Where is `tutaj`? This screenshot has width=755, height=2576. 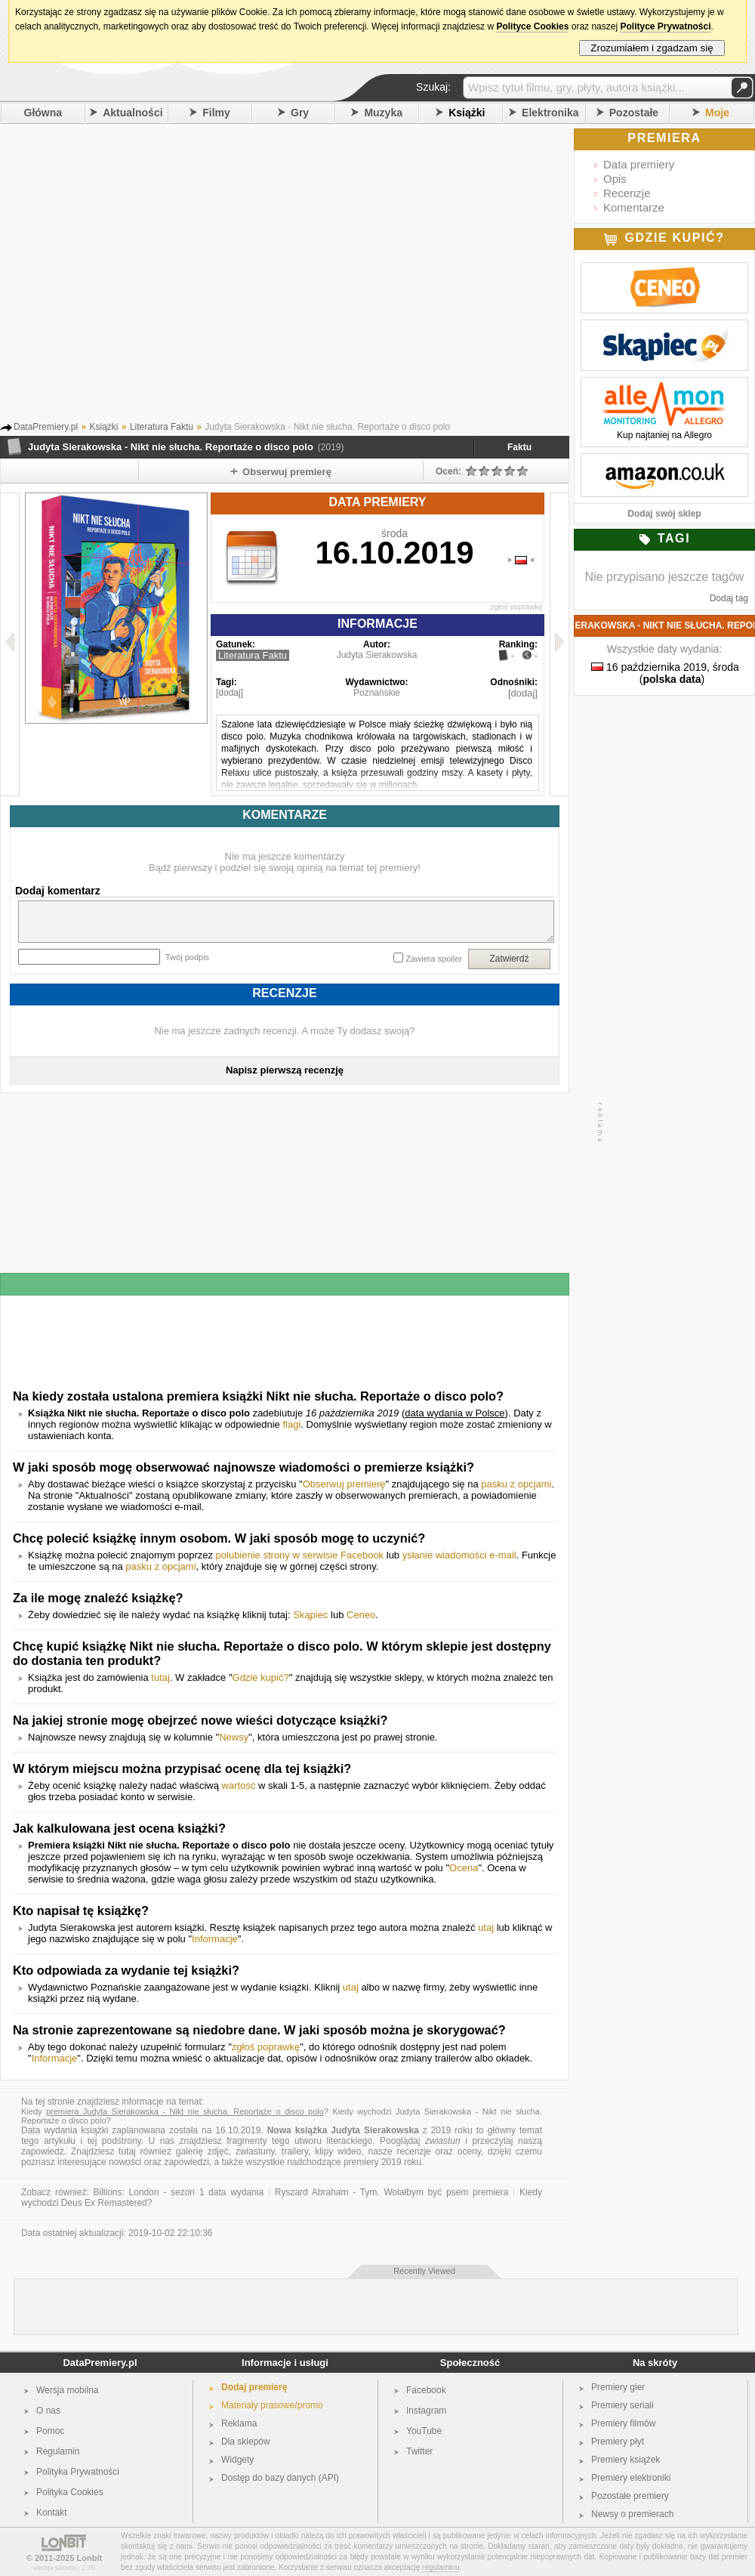
tutaj is located at coordinates (160, 1677).